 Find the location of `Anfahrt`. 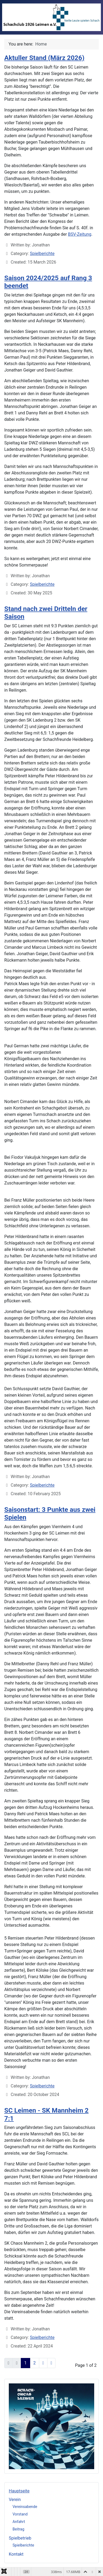

Anfahrt is located at coordinates (19, 2521).